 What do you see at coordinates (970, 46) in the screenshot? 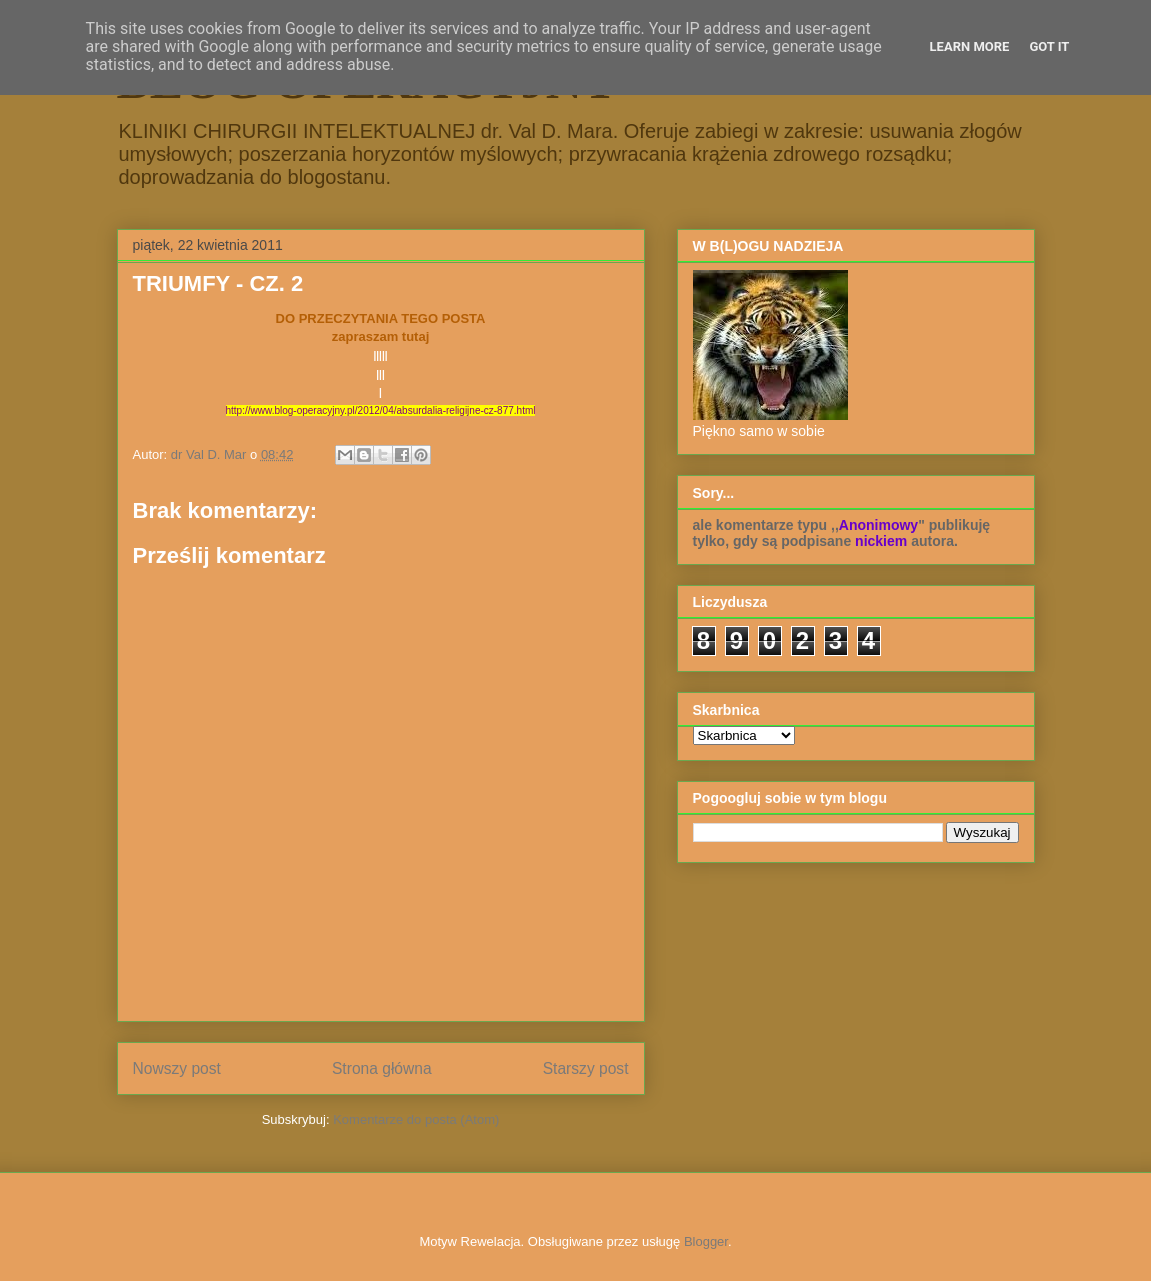
I see `Learn More` at bounding box center [970, 46].